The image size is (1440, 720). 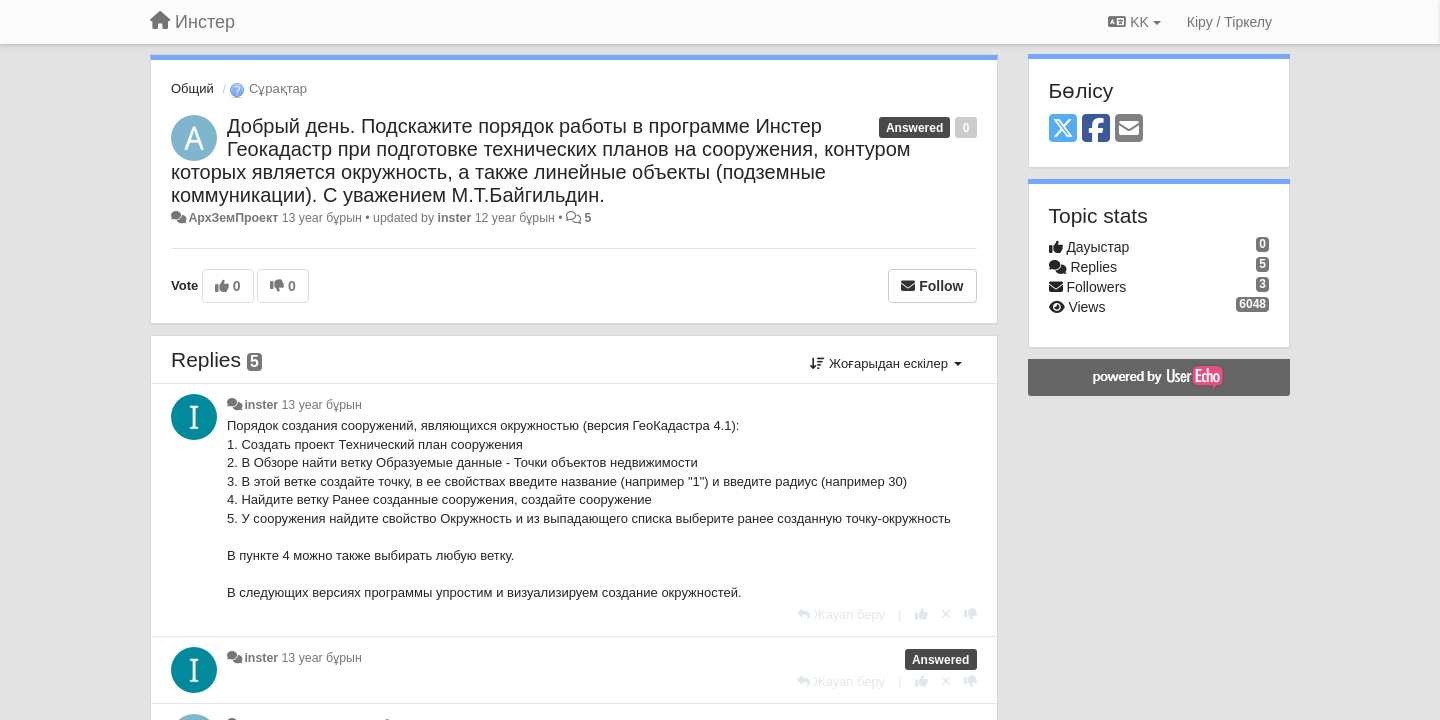 What do you see at coordinates (1134, 22) in the screenshot?
I see `KK` at bounding box center [1134, 22].